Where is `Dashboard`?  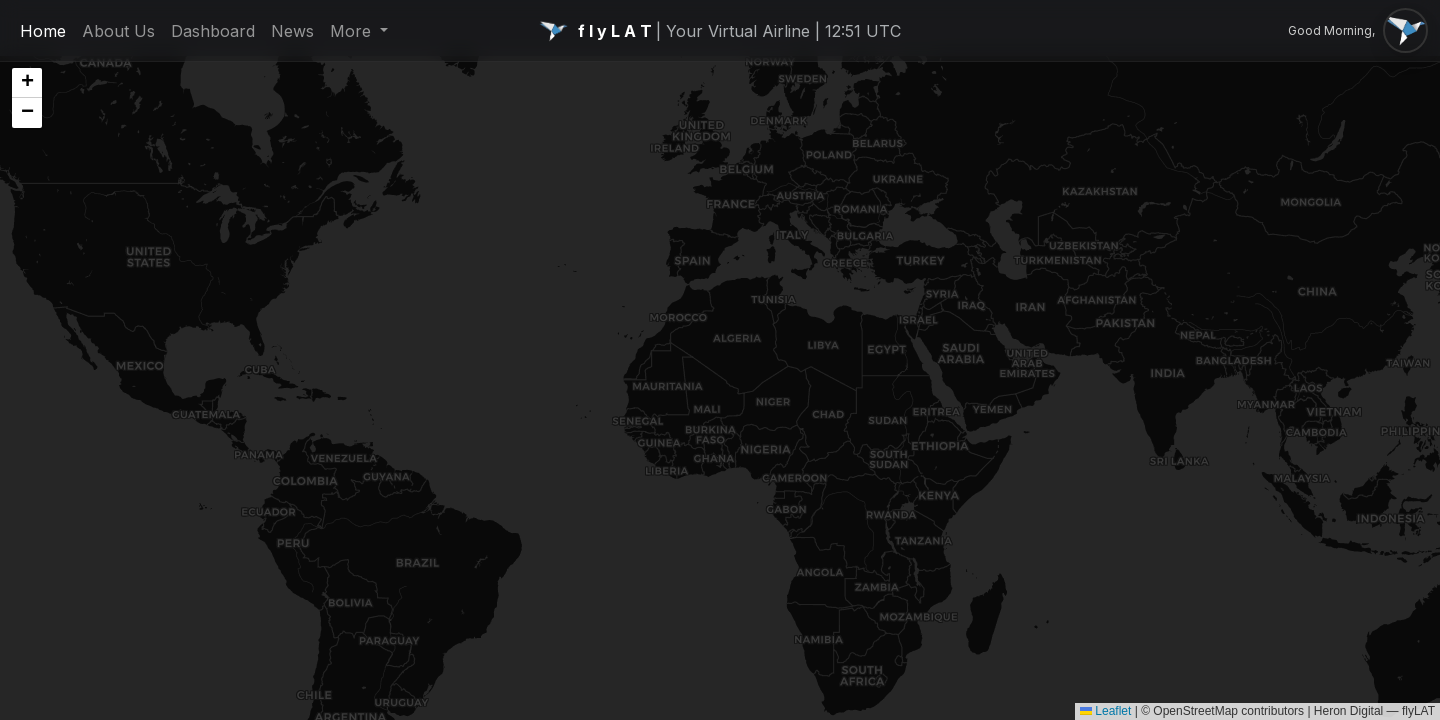
Dashboard is located at coordinates (213, 31).